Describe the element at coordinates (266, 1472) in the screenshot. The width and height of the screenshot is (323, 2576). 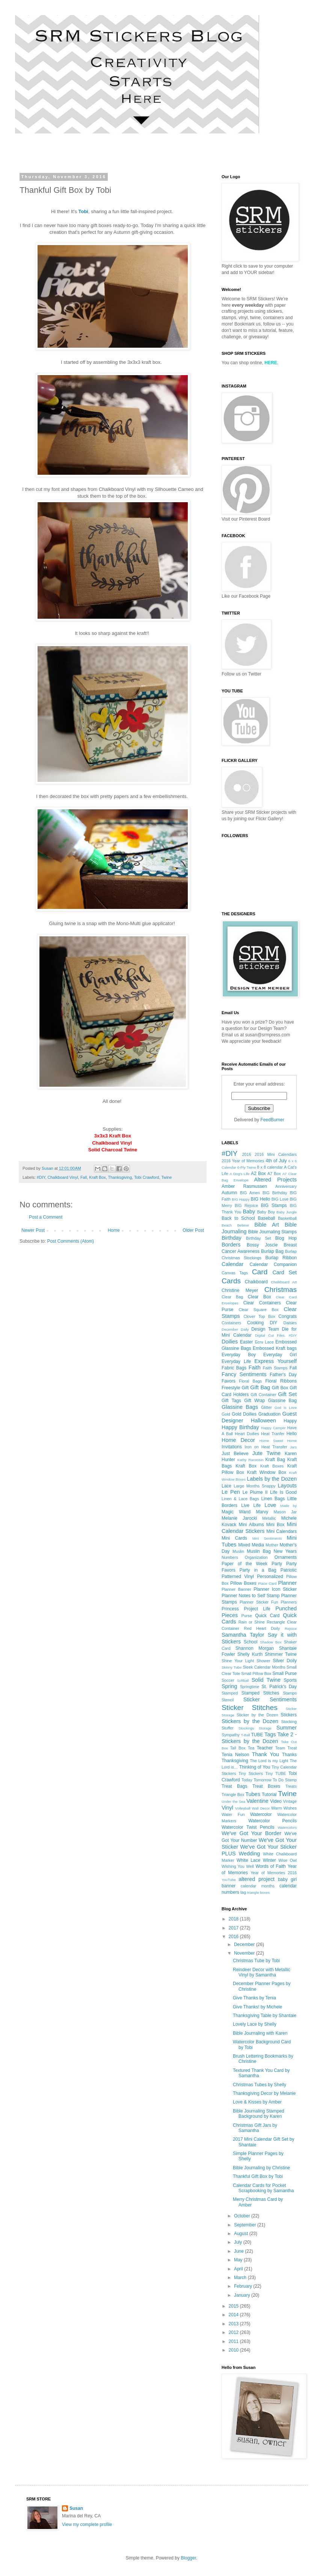
I see `Kraft Window Box` at that location.